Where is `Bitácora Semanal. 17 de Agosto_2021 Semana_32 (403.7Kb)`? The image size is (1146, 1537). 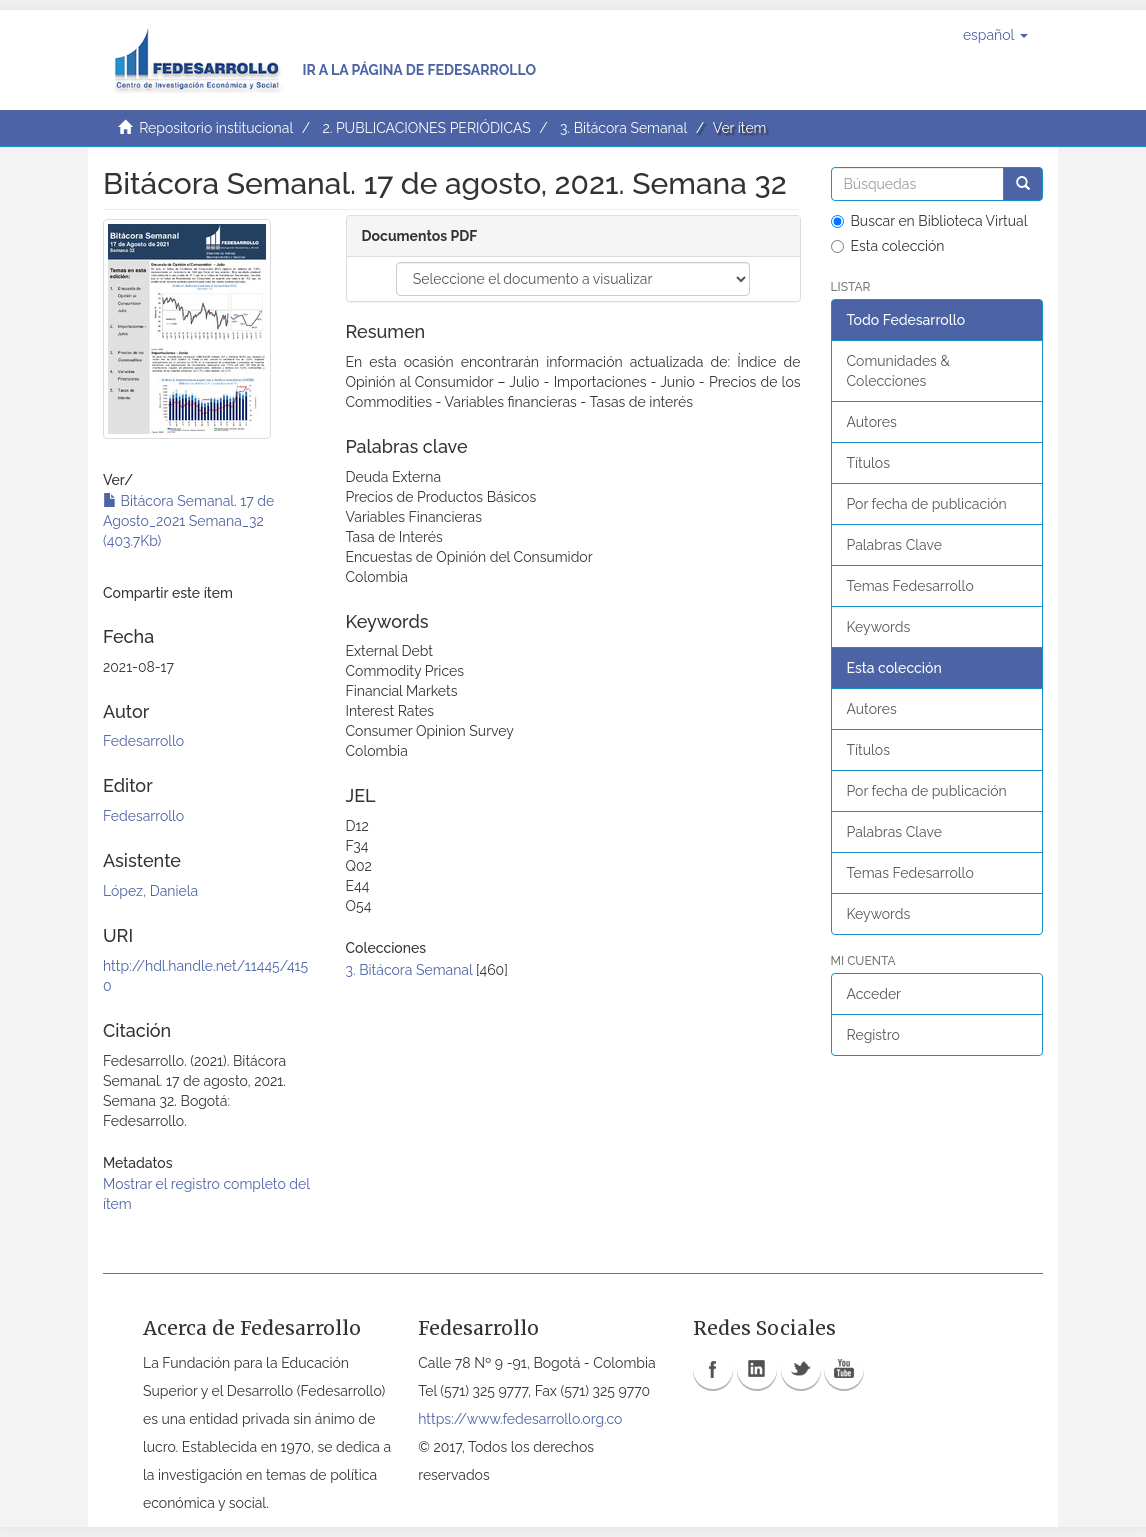
Bitácora Semanal. 17 de Agosto_2021 Semana_32 (403.7Kb) is located at coordinates (188, 521).